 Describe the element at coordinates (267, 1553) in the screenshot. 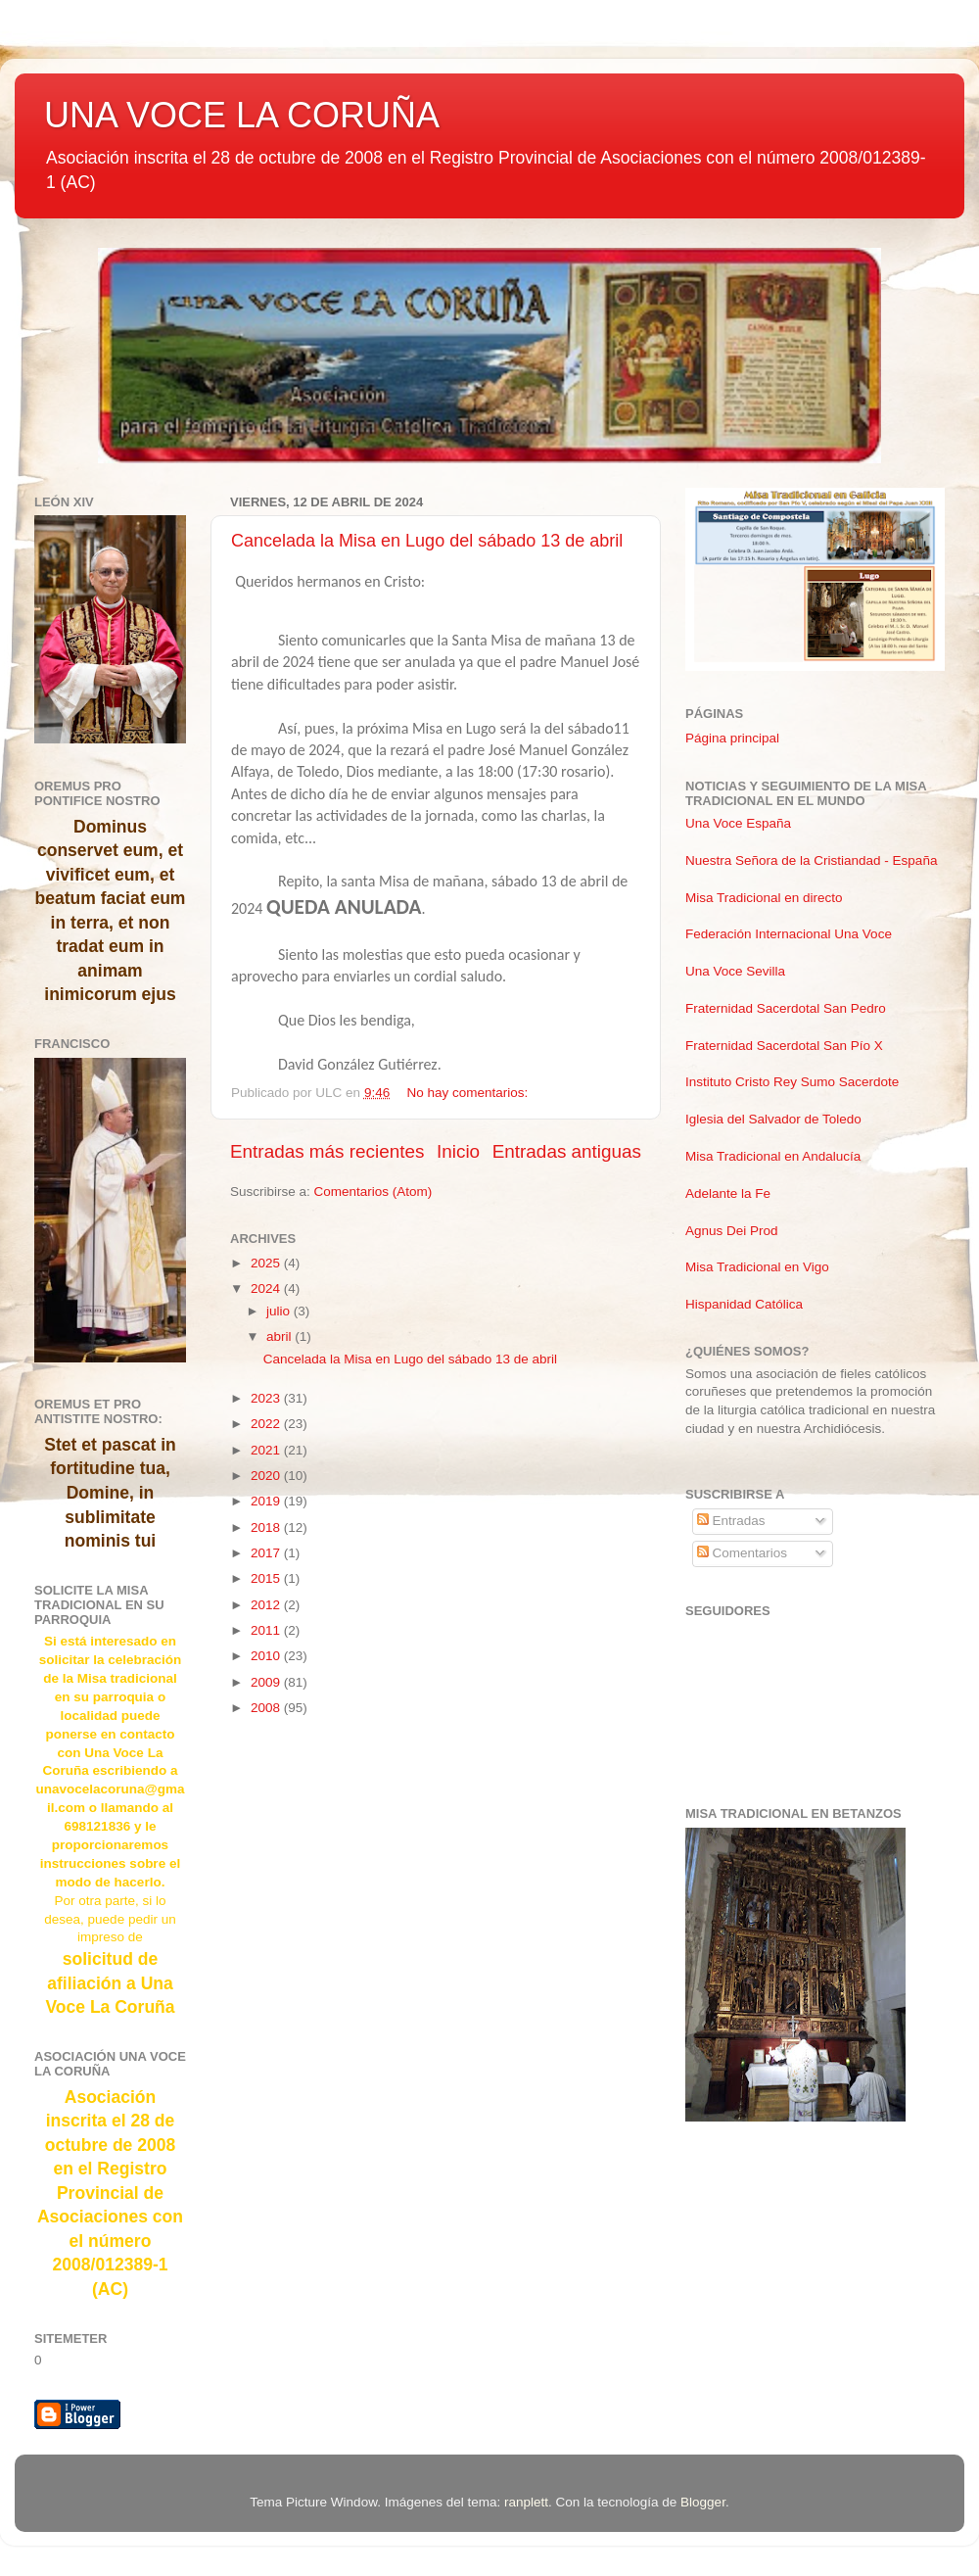

I see `2017` at that location.